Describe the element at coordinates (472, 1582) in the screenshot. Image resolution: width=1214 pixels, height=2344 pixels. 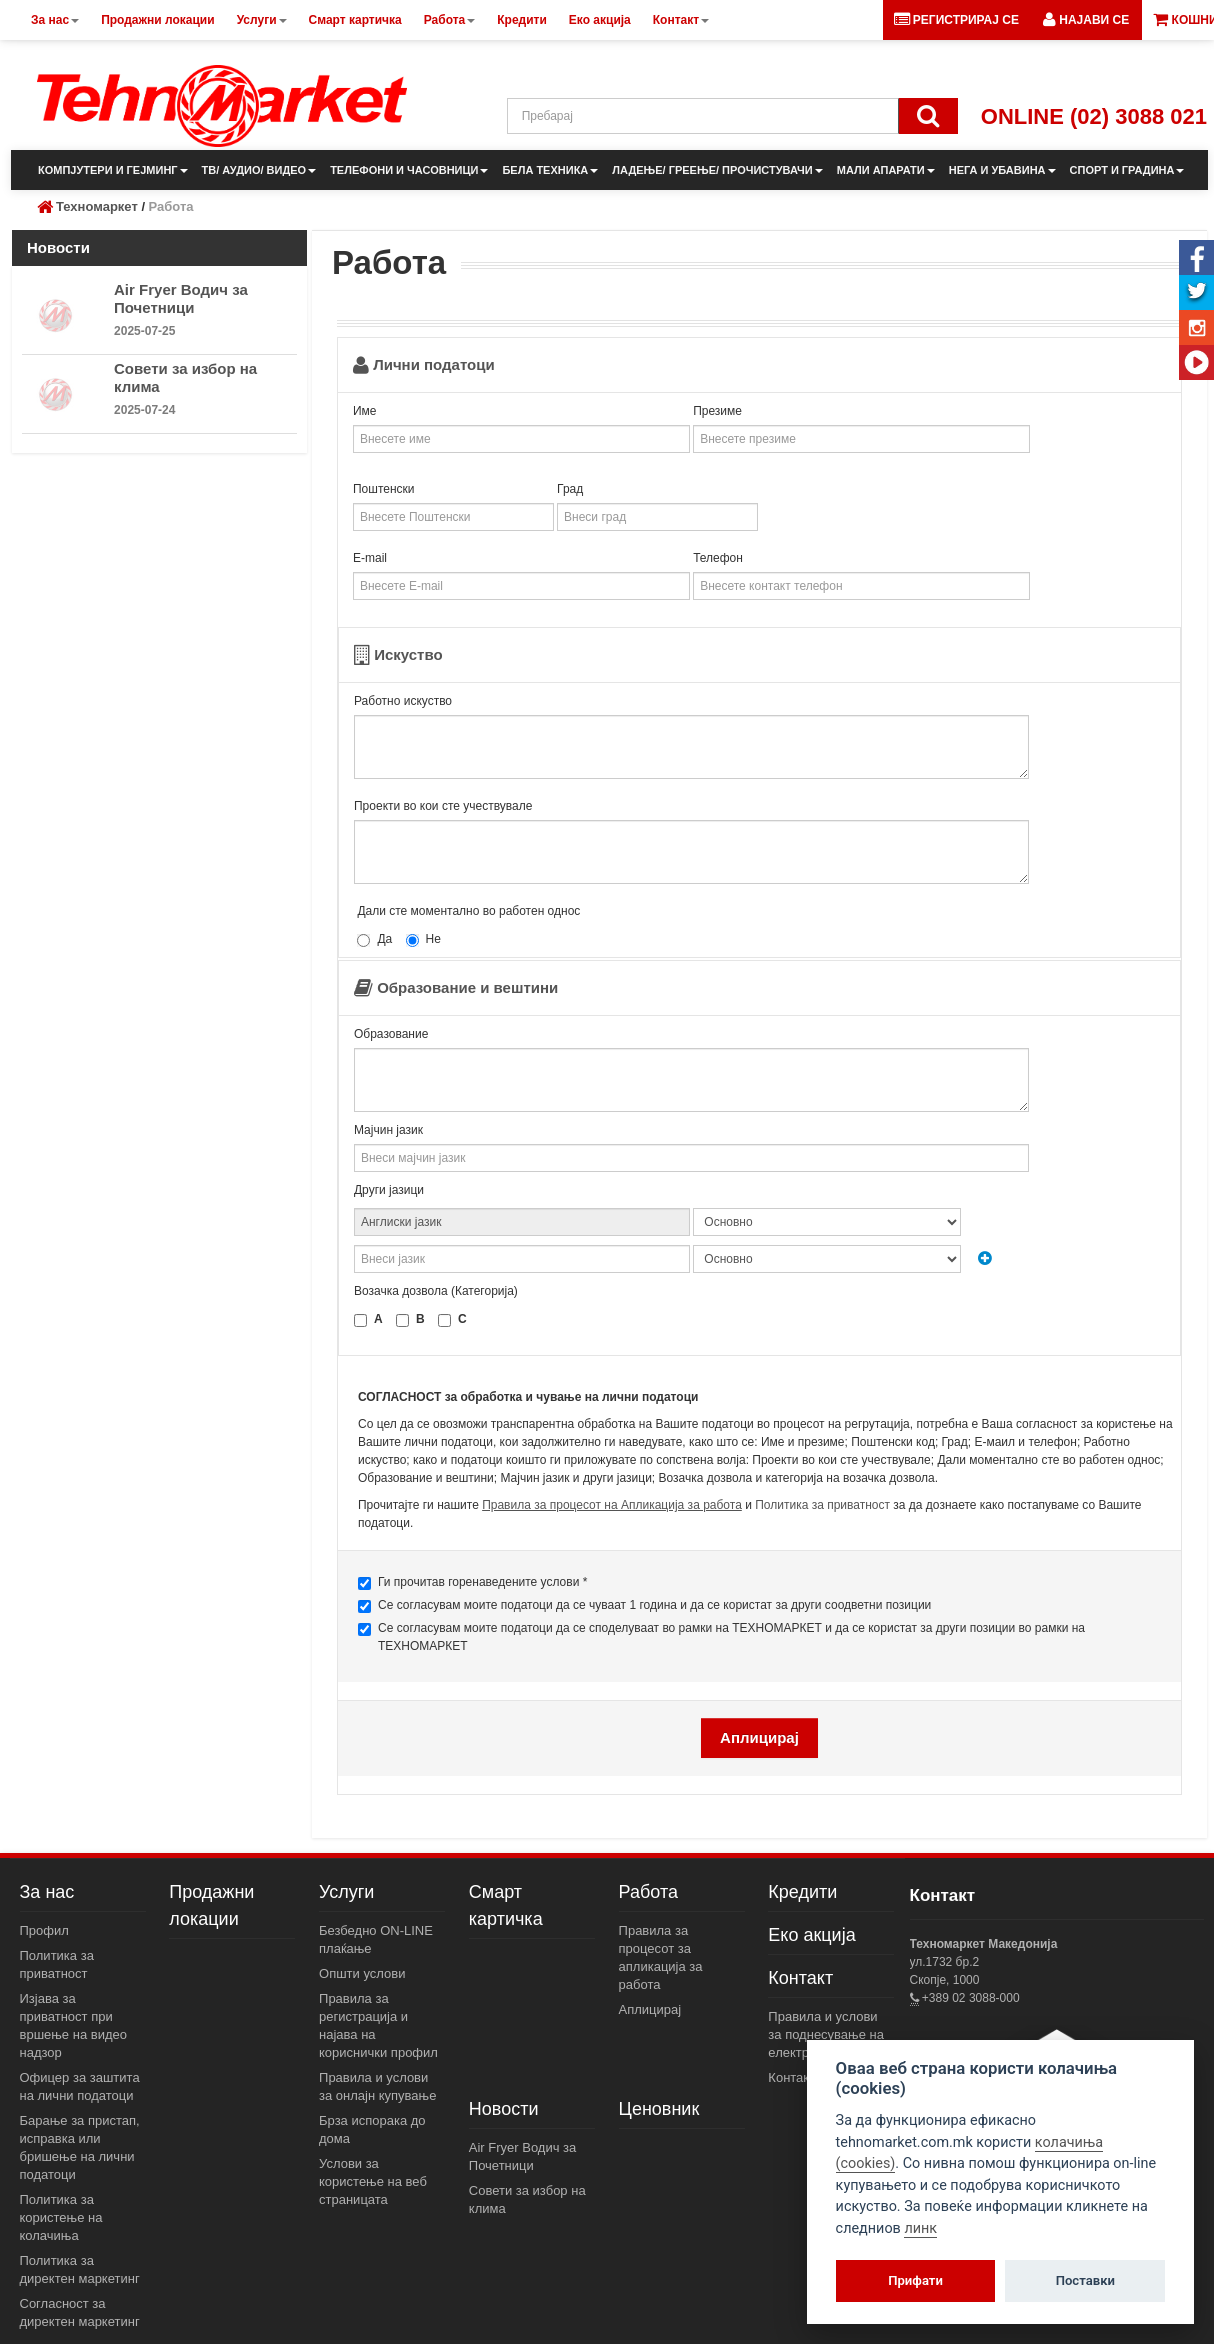
I see `Ги прочитав горенаведените услови *` at that location.